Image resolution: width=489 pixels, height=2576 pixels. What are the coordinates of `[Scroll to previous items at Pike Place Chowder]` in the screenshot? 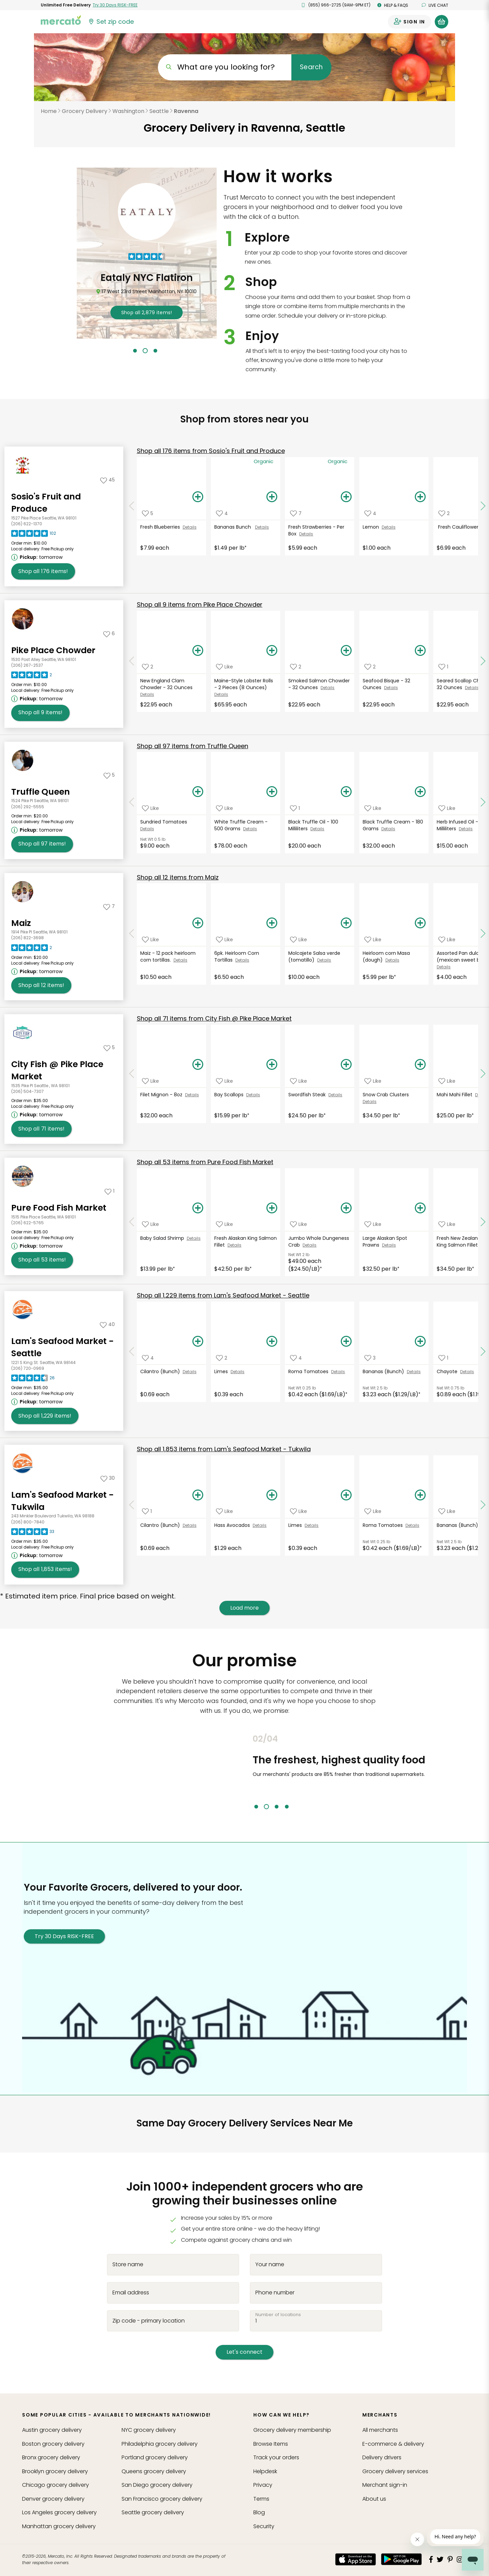 It's located at (132, 661).